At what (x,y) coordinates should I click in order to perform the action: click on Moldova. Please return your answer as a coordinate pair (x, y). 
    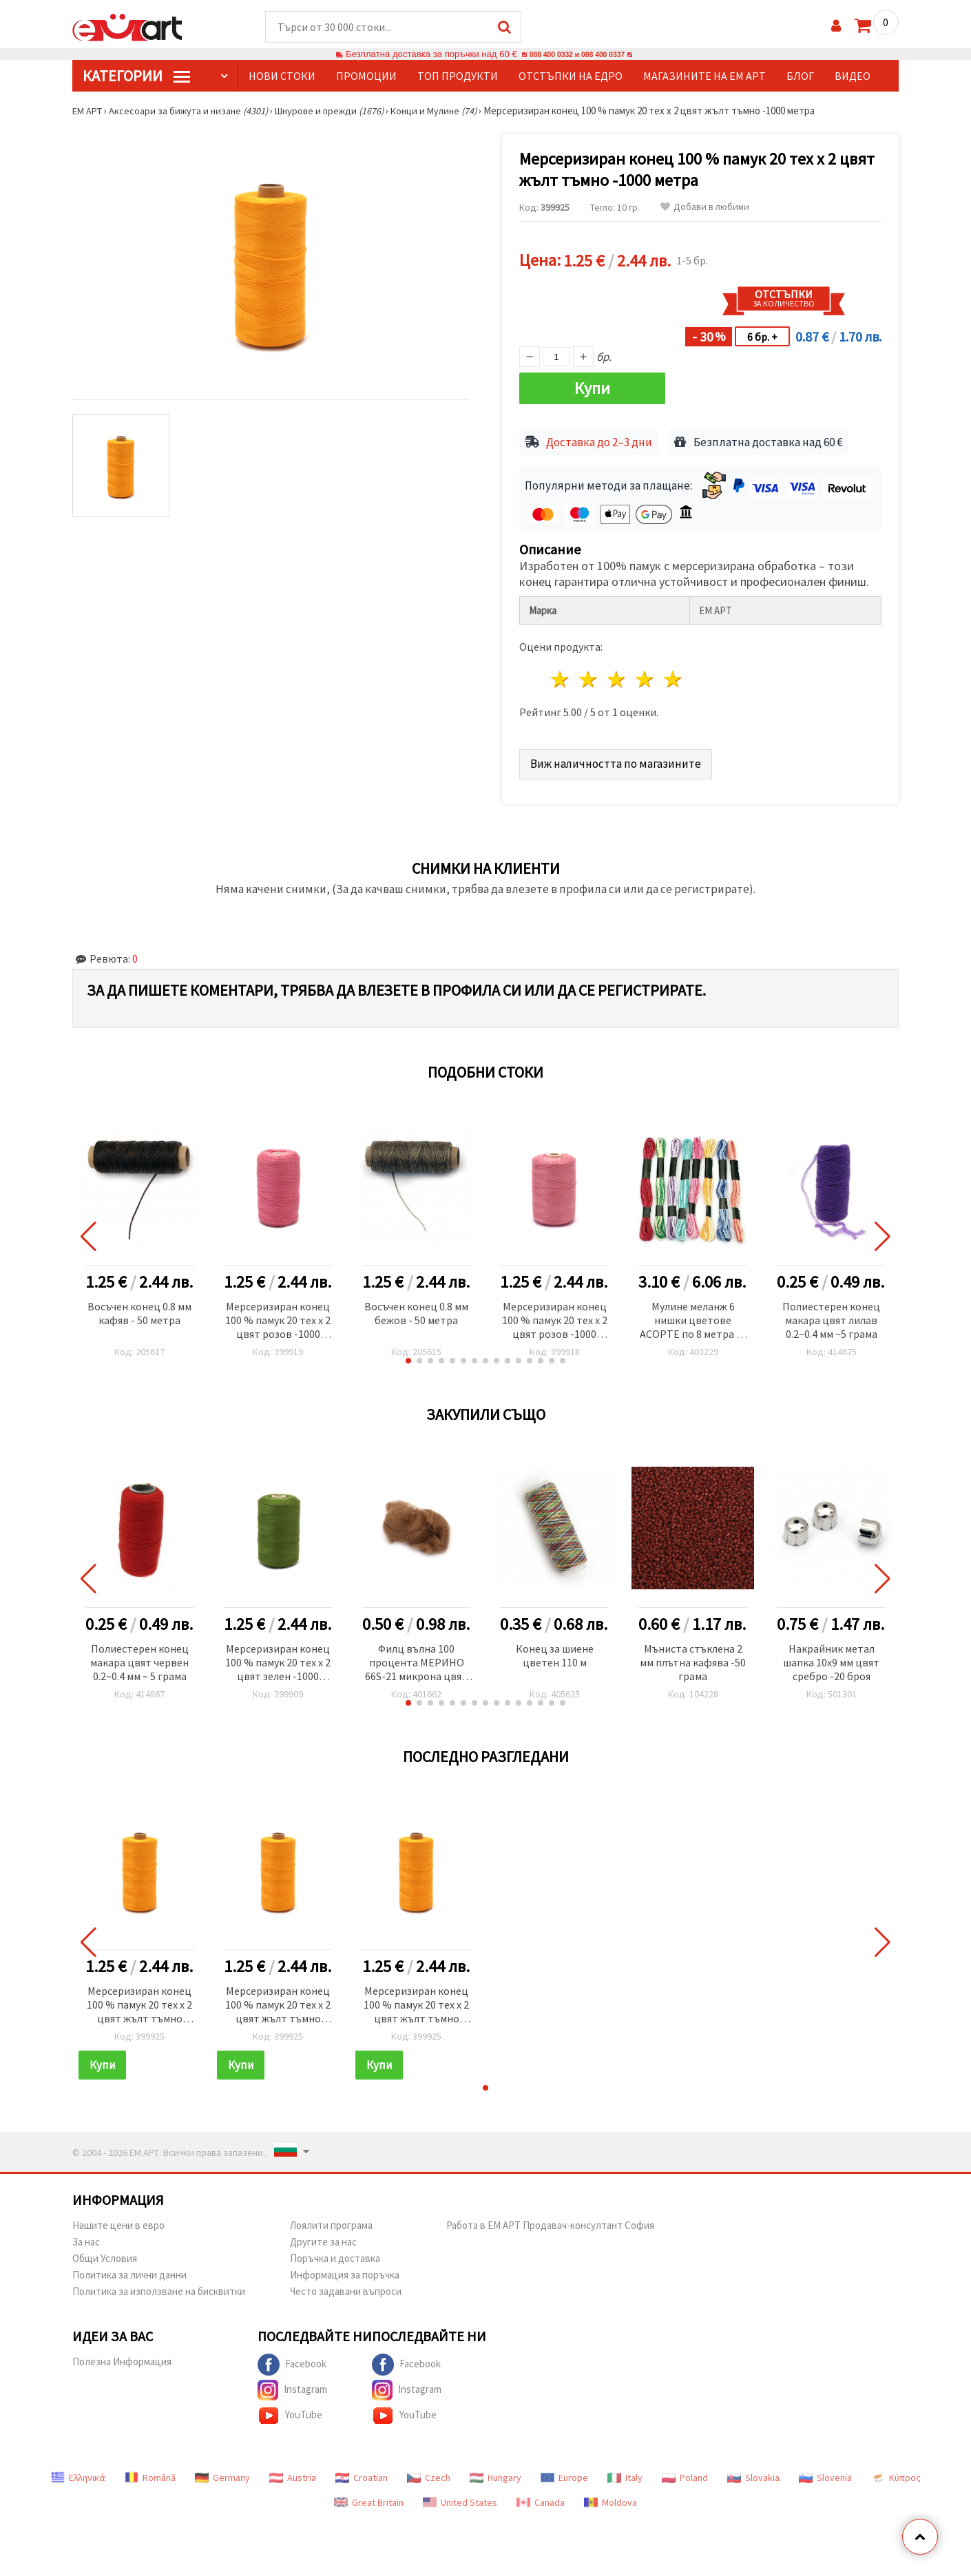
    Looking at the image, I should click on (610, 2497).